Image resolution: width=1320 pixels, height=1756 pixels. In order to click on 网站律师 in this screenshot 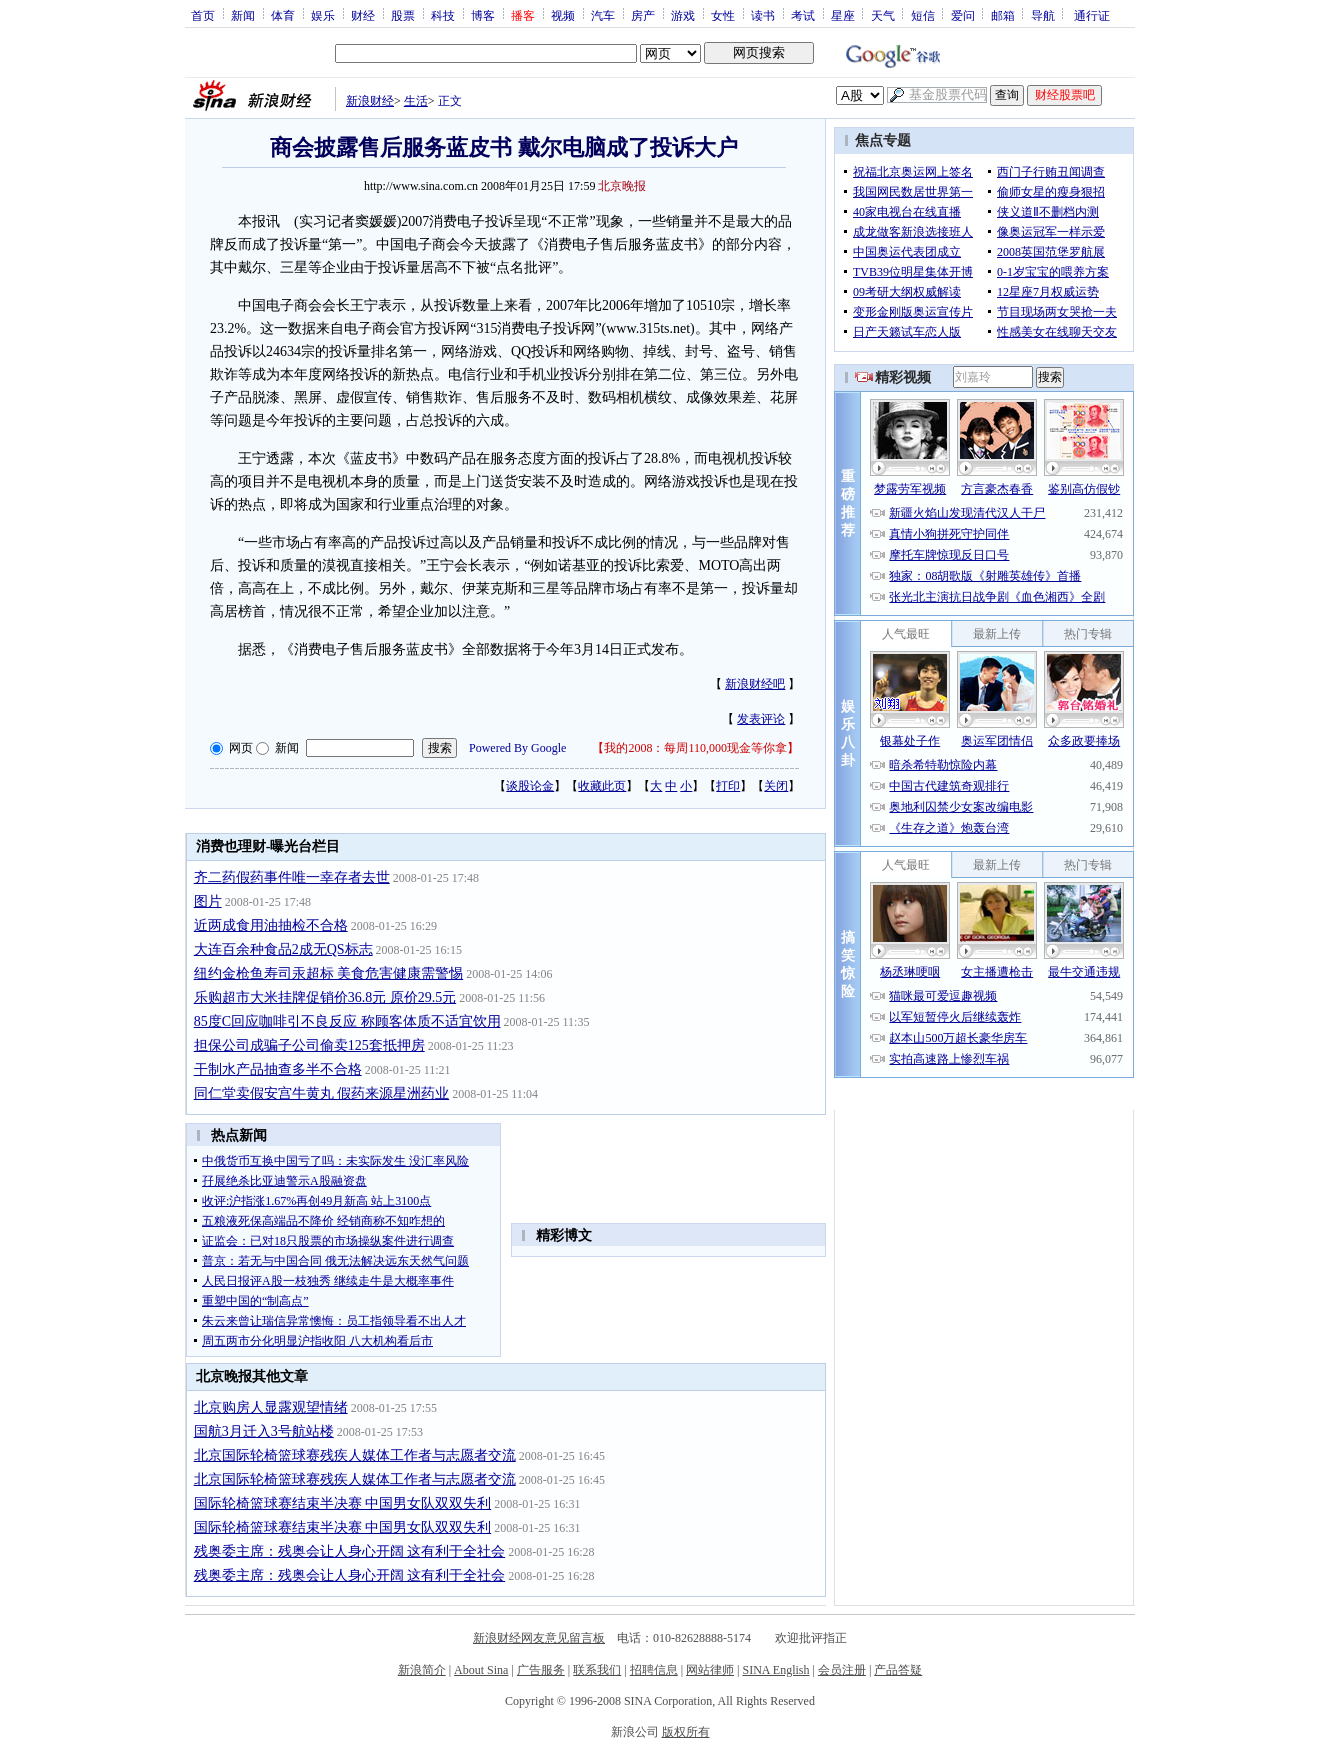, I will do `click(710, 1670)`.